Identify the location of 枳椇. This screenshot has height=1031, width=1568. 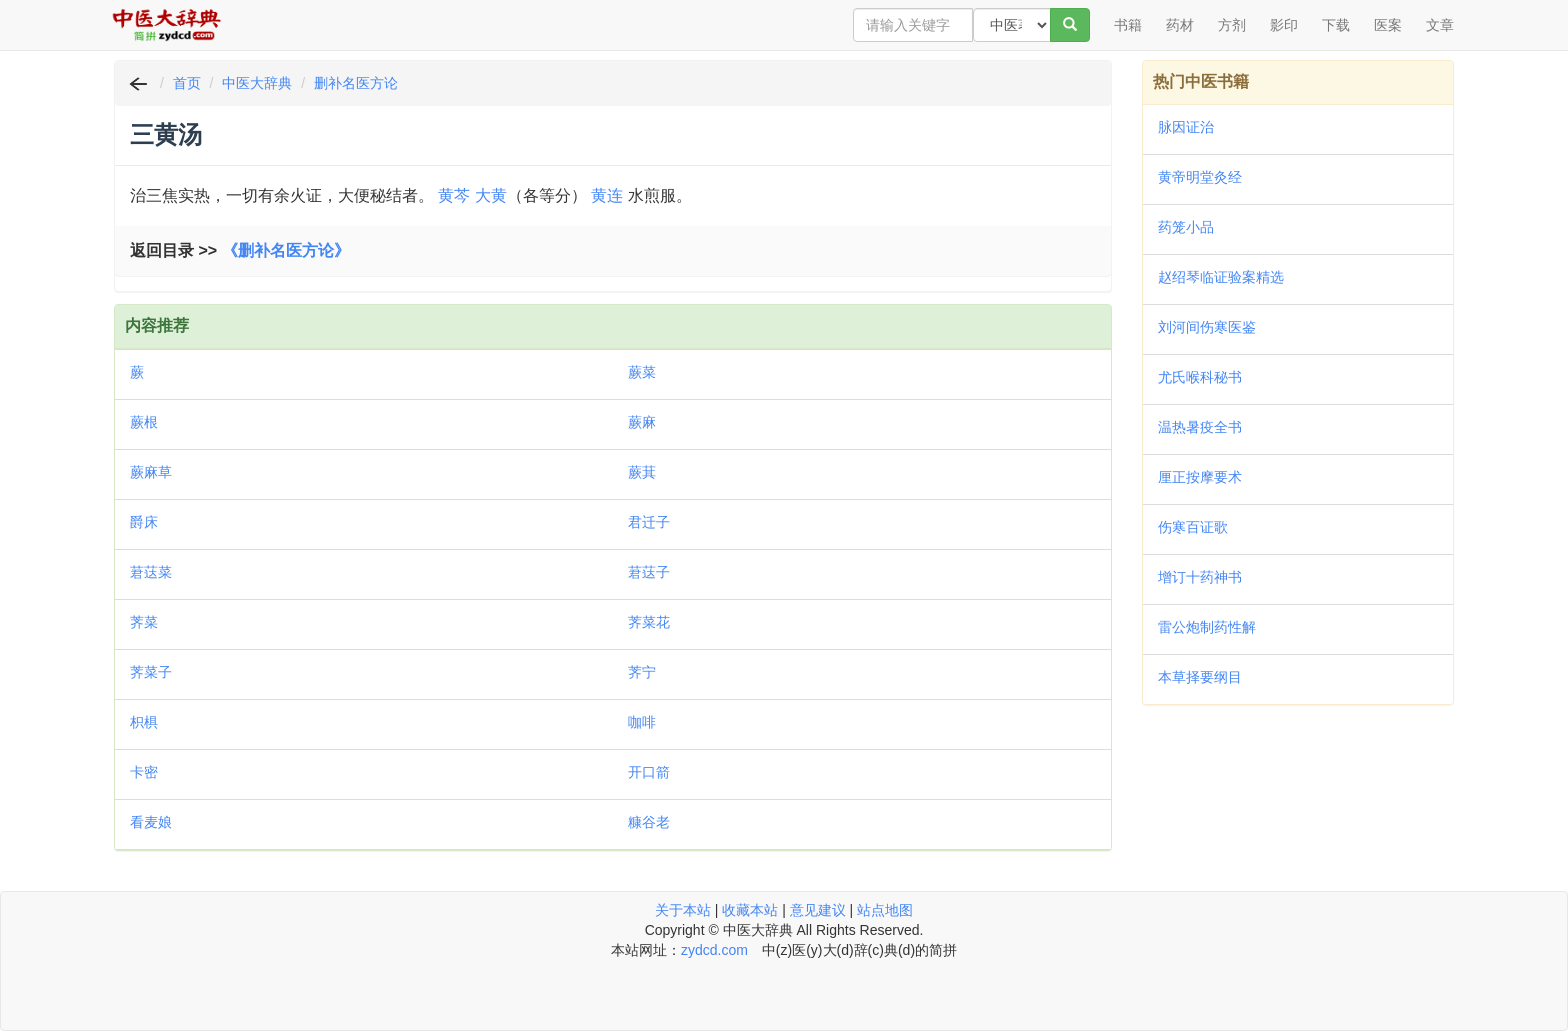
(144, 722).